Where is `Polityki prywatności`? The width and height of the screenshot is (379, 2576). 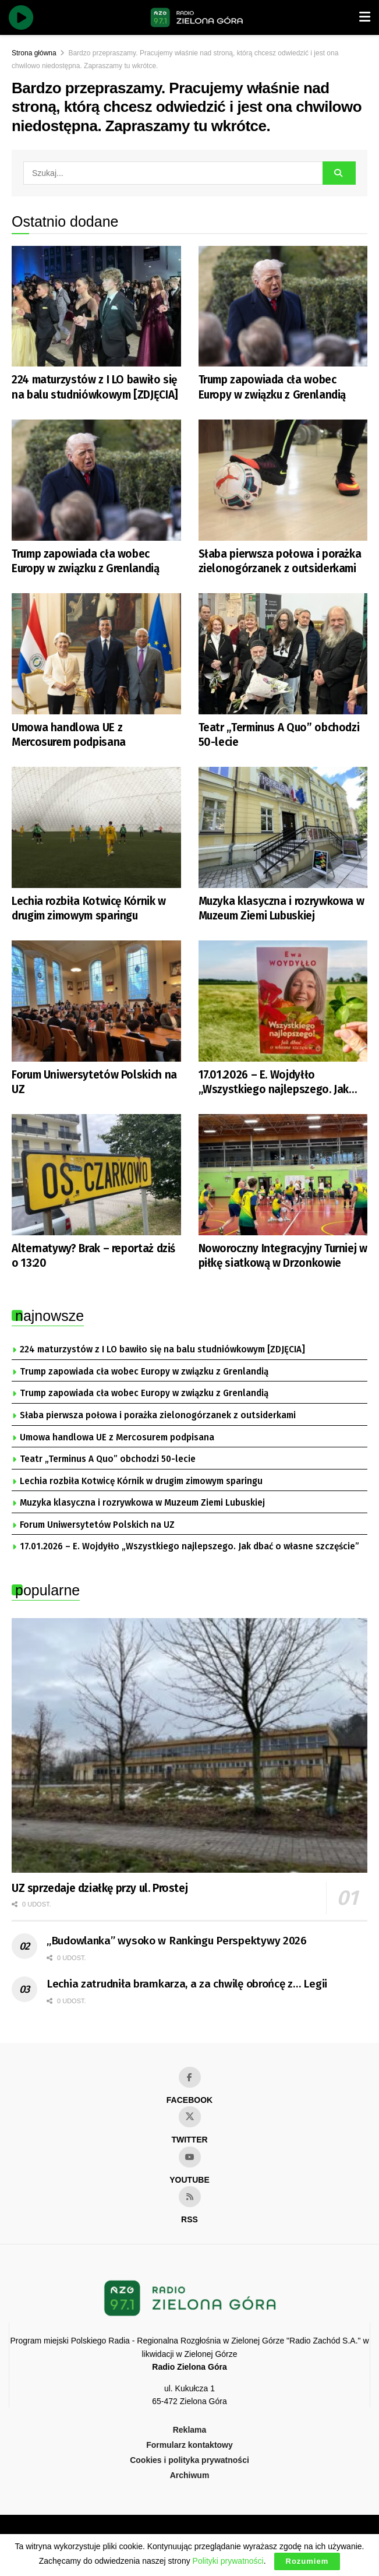
Polityki prywatności is located at coordinates (228, 2561).